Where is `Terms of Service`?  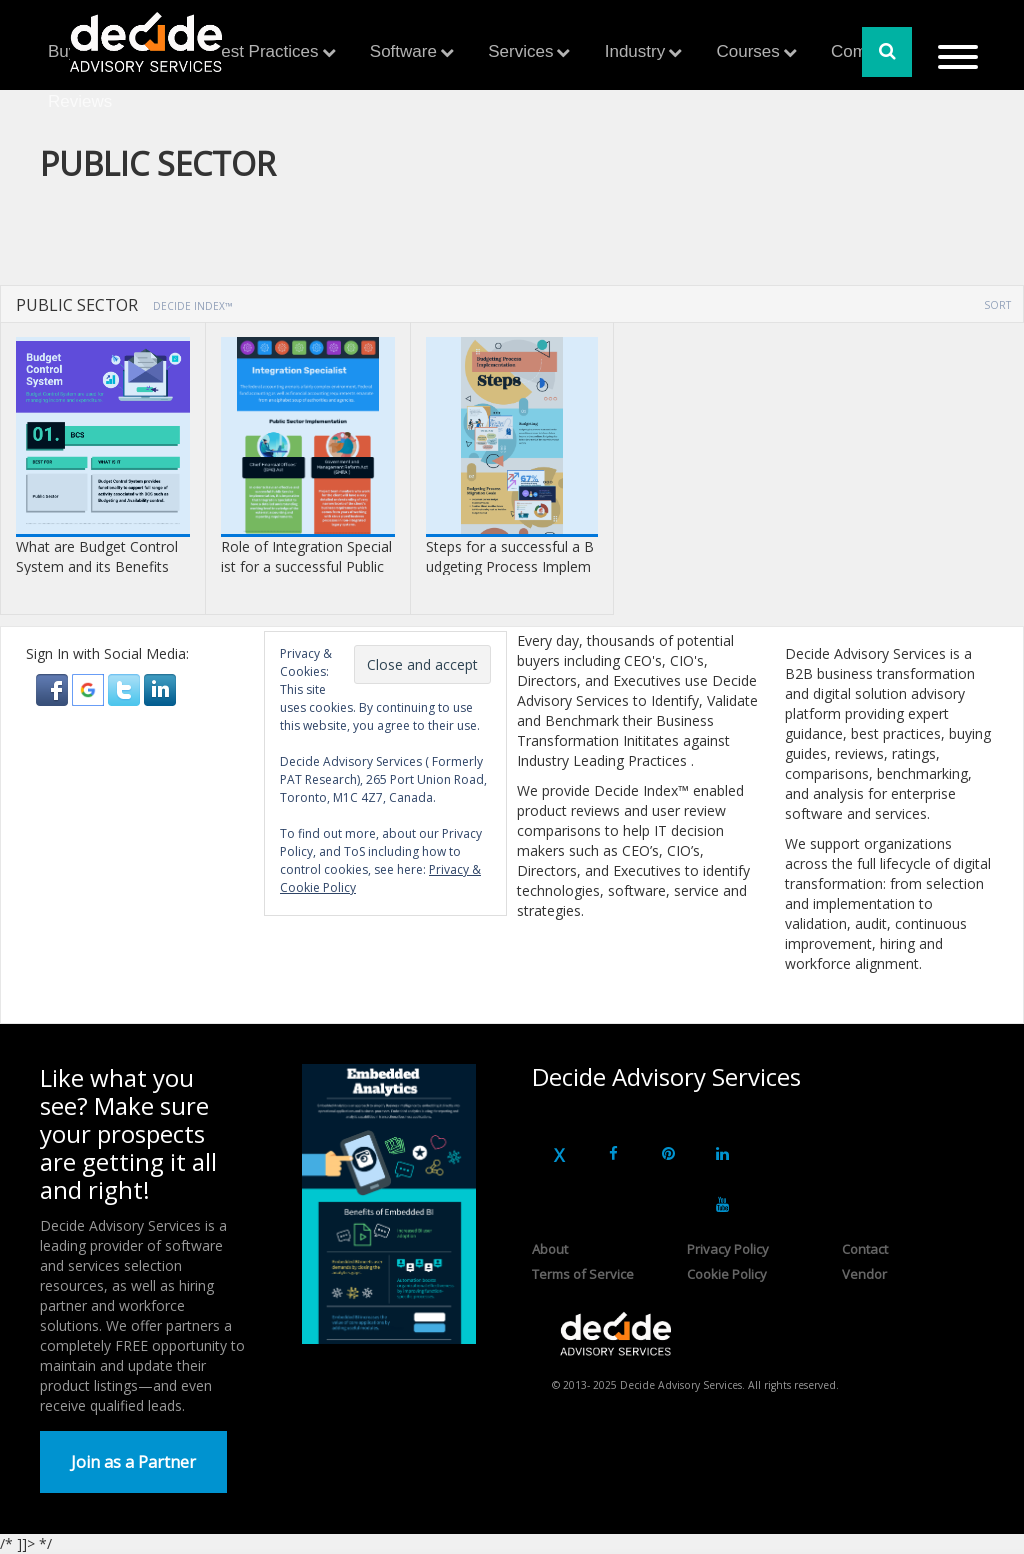
Terms of Service is located at coordinates (583, 1274).